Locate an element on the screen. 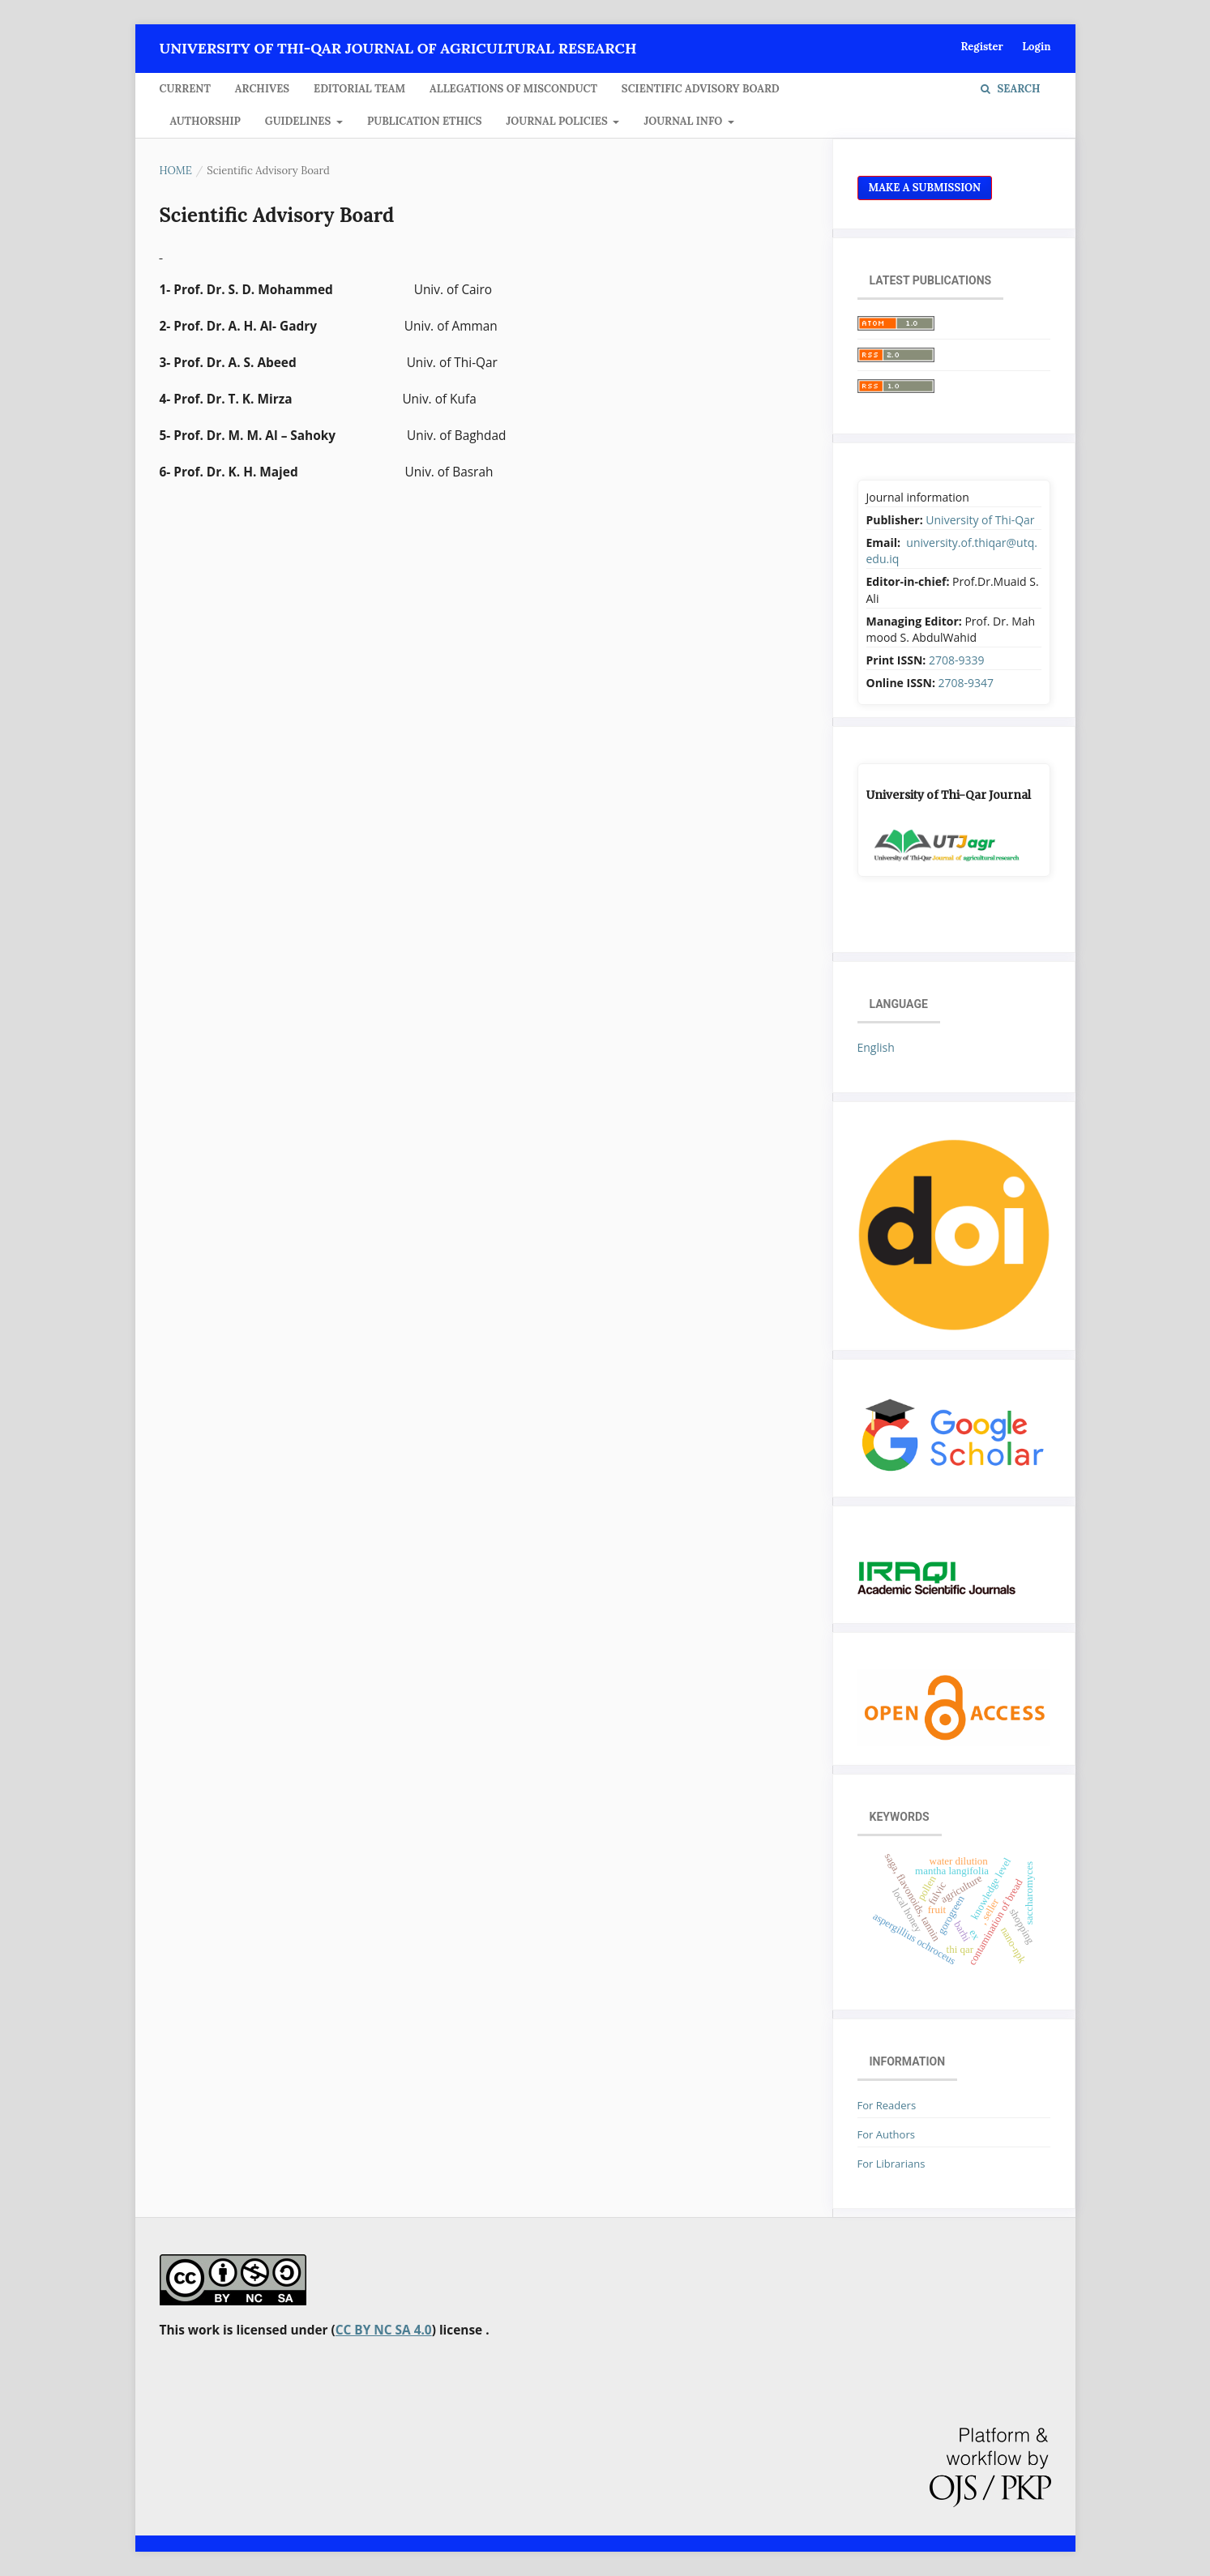  Current is located at coordinates (185, 89).